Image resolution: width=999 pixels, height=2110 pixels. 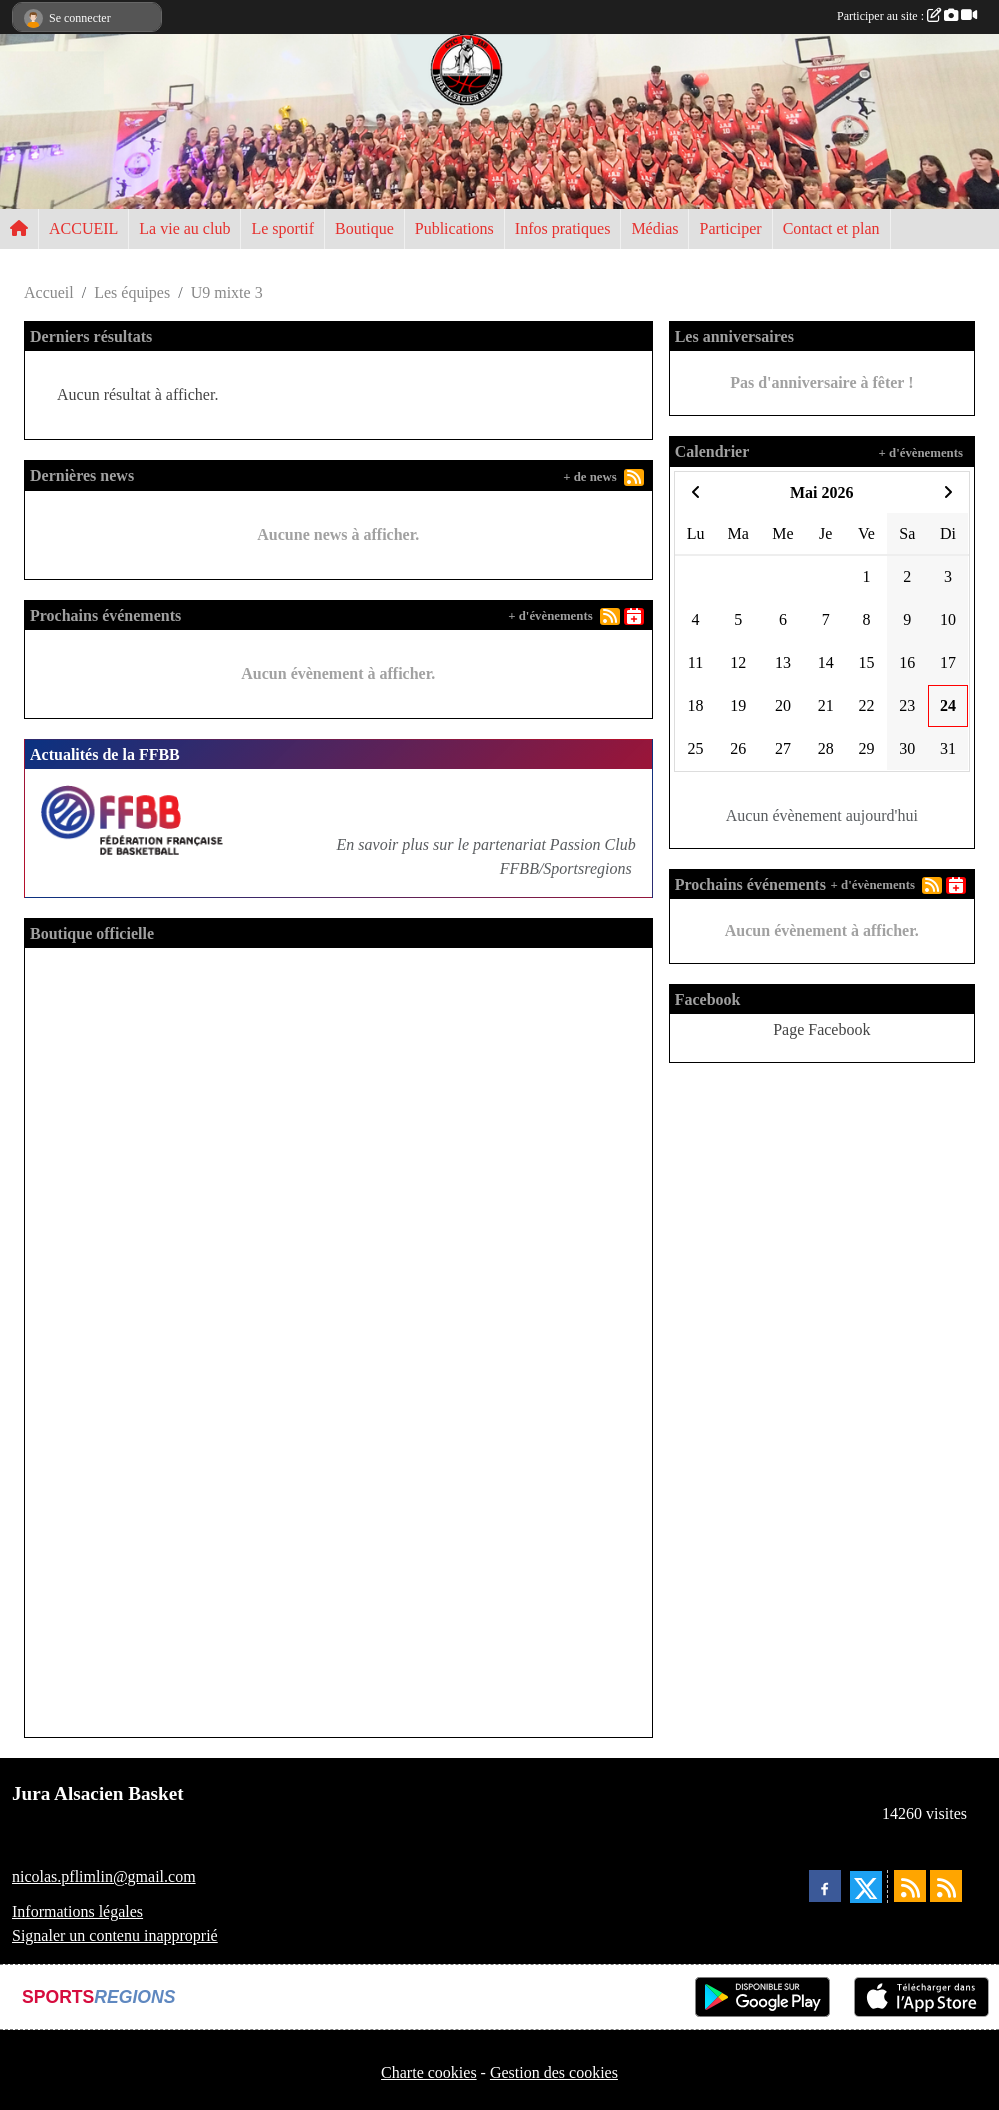 What do you see at coordinates (821, 1029) in the screenshot?
I see `Page Facebook` at bounding box center [821, 1029].